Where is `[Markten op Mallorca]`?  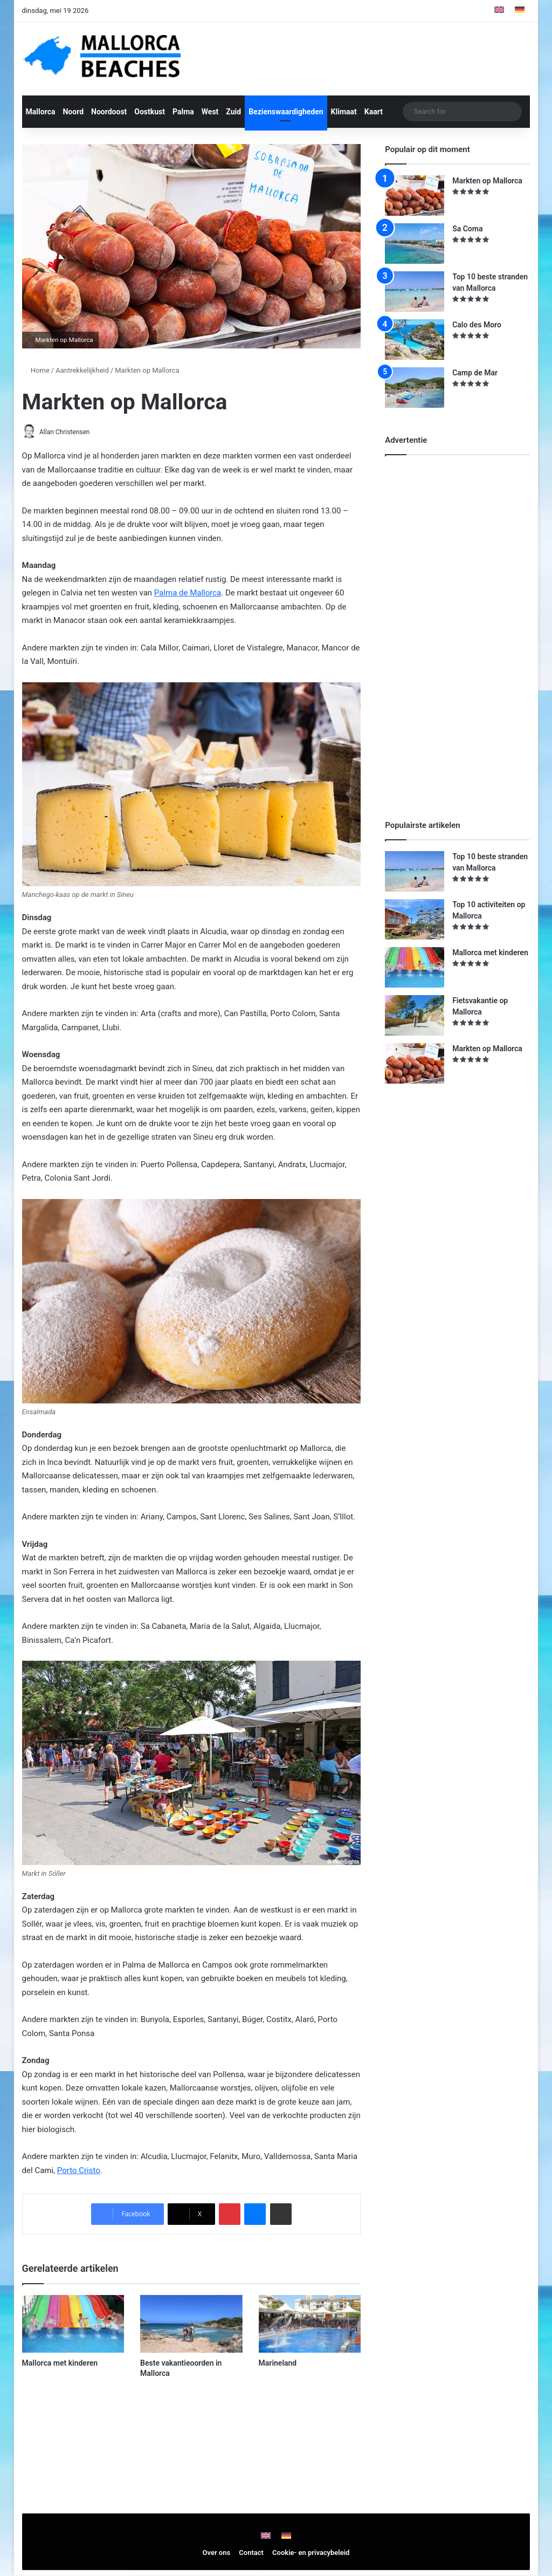 [Markten op Mallorca] is located at coordinates (414, 195).